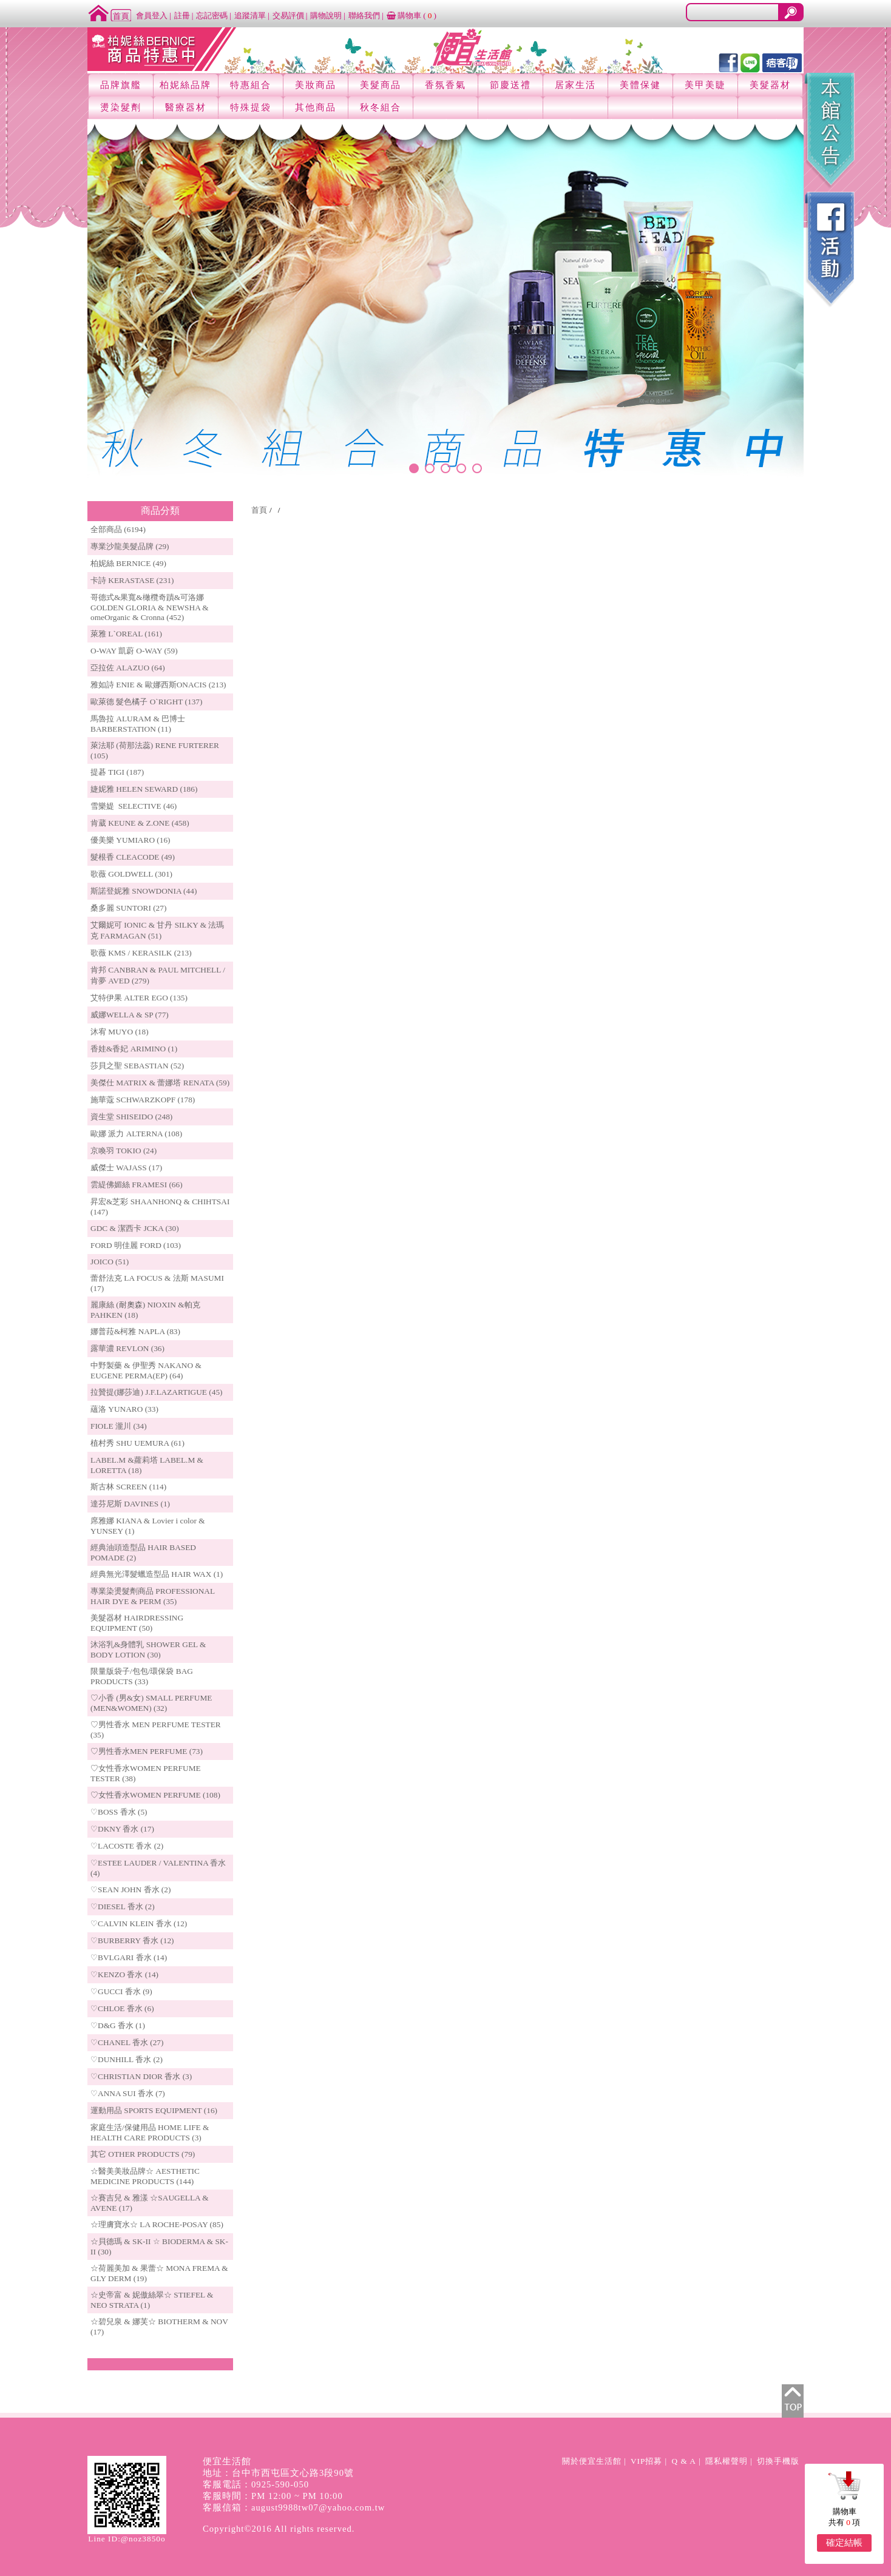 The height and width of the screenshot is (2576, 891). What do you see at coordinates (124, 1974) in the screenshot?
I see `♡KENZO 香水 (14)` at bounding box center [124, 1974].